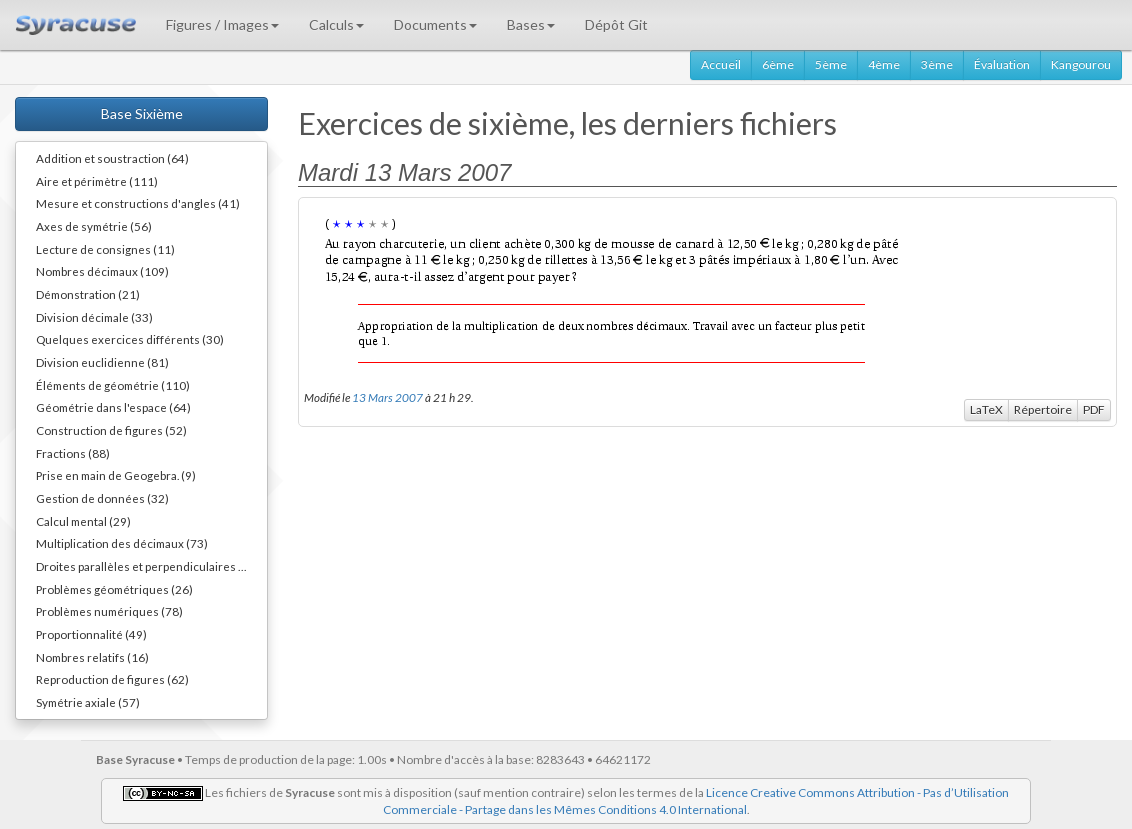 The height and width of the screenshot is (829, 1132). Describe the element at coordinates (884, 64) in the screenshot. I see `4ème` at that location.